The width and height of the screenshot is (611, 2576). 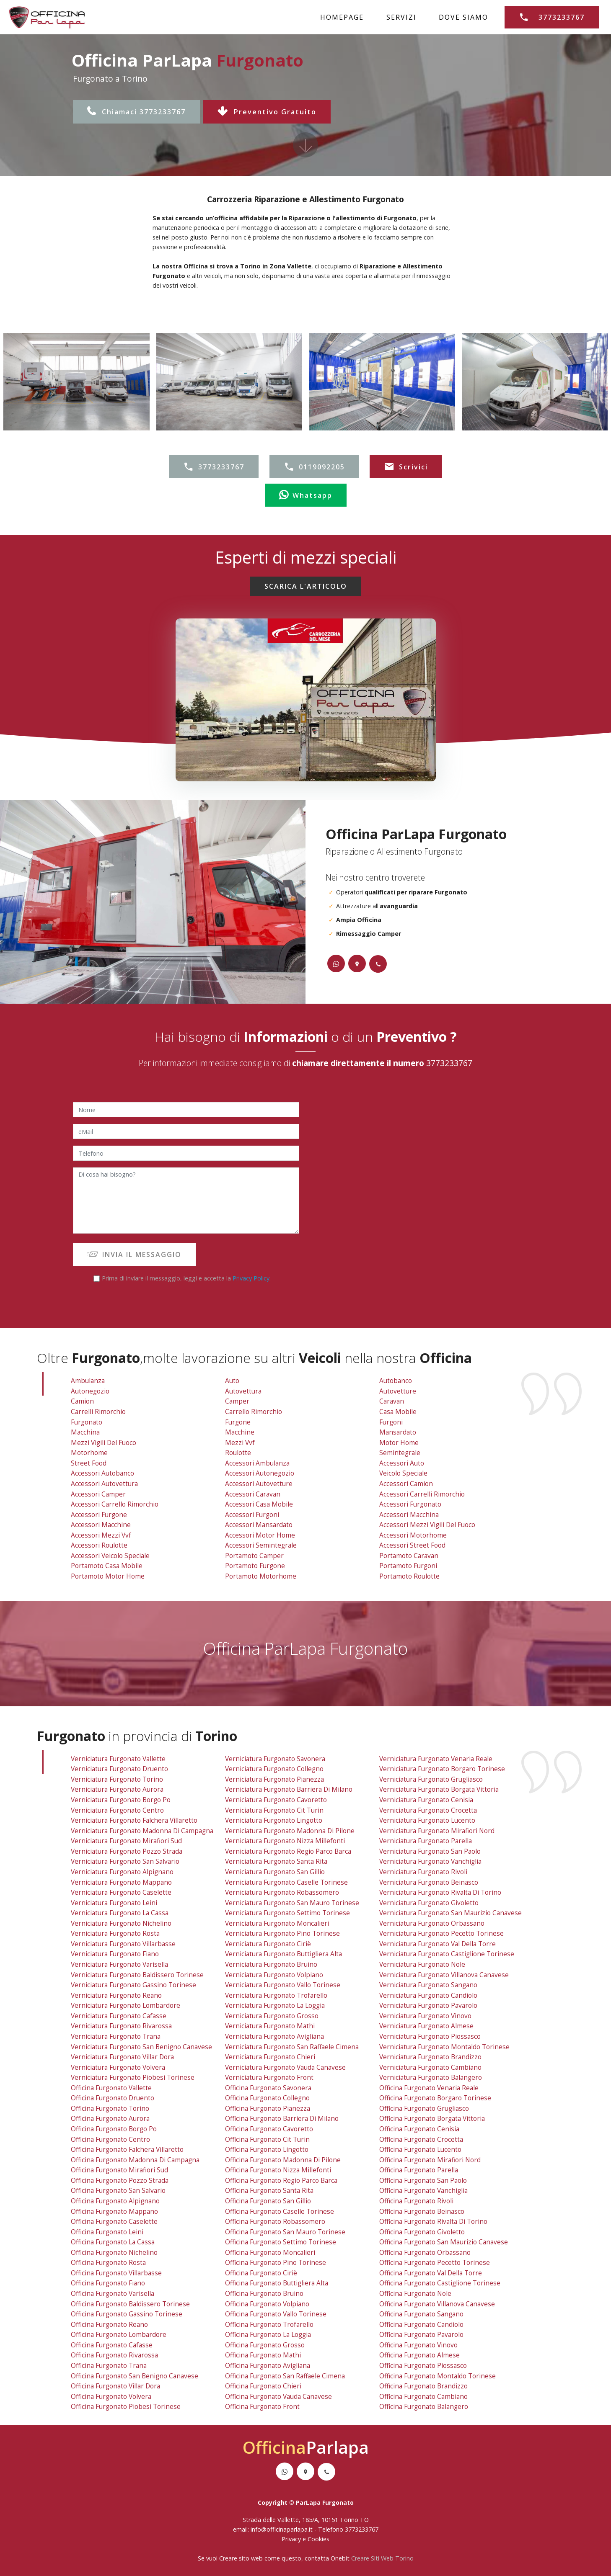 What do you see at coordinates (443, 2242) in the screenshot?
I see `officina furgonato san maurizio canavese` at bounding box center [443, 2242].